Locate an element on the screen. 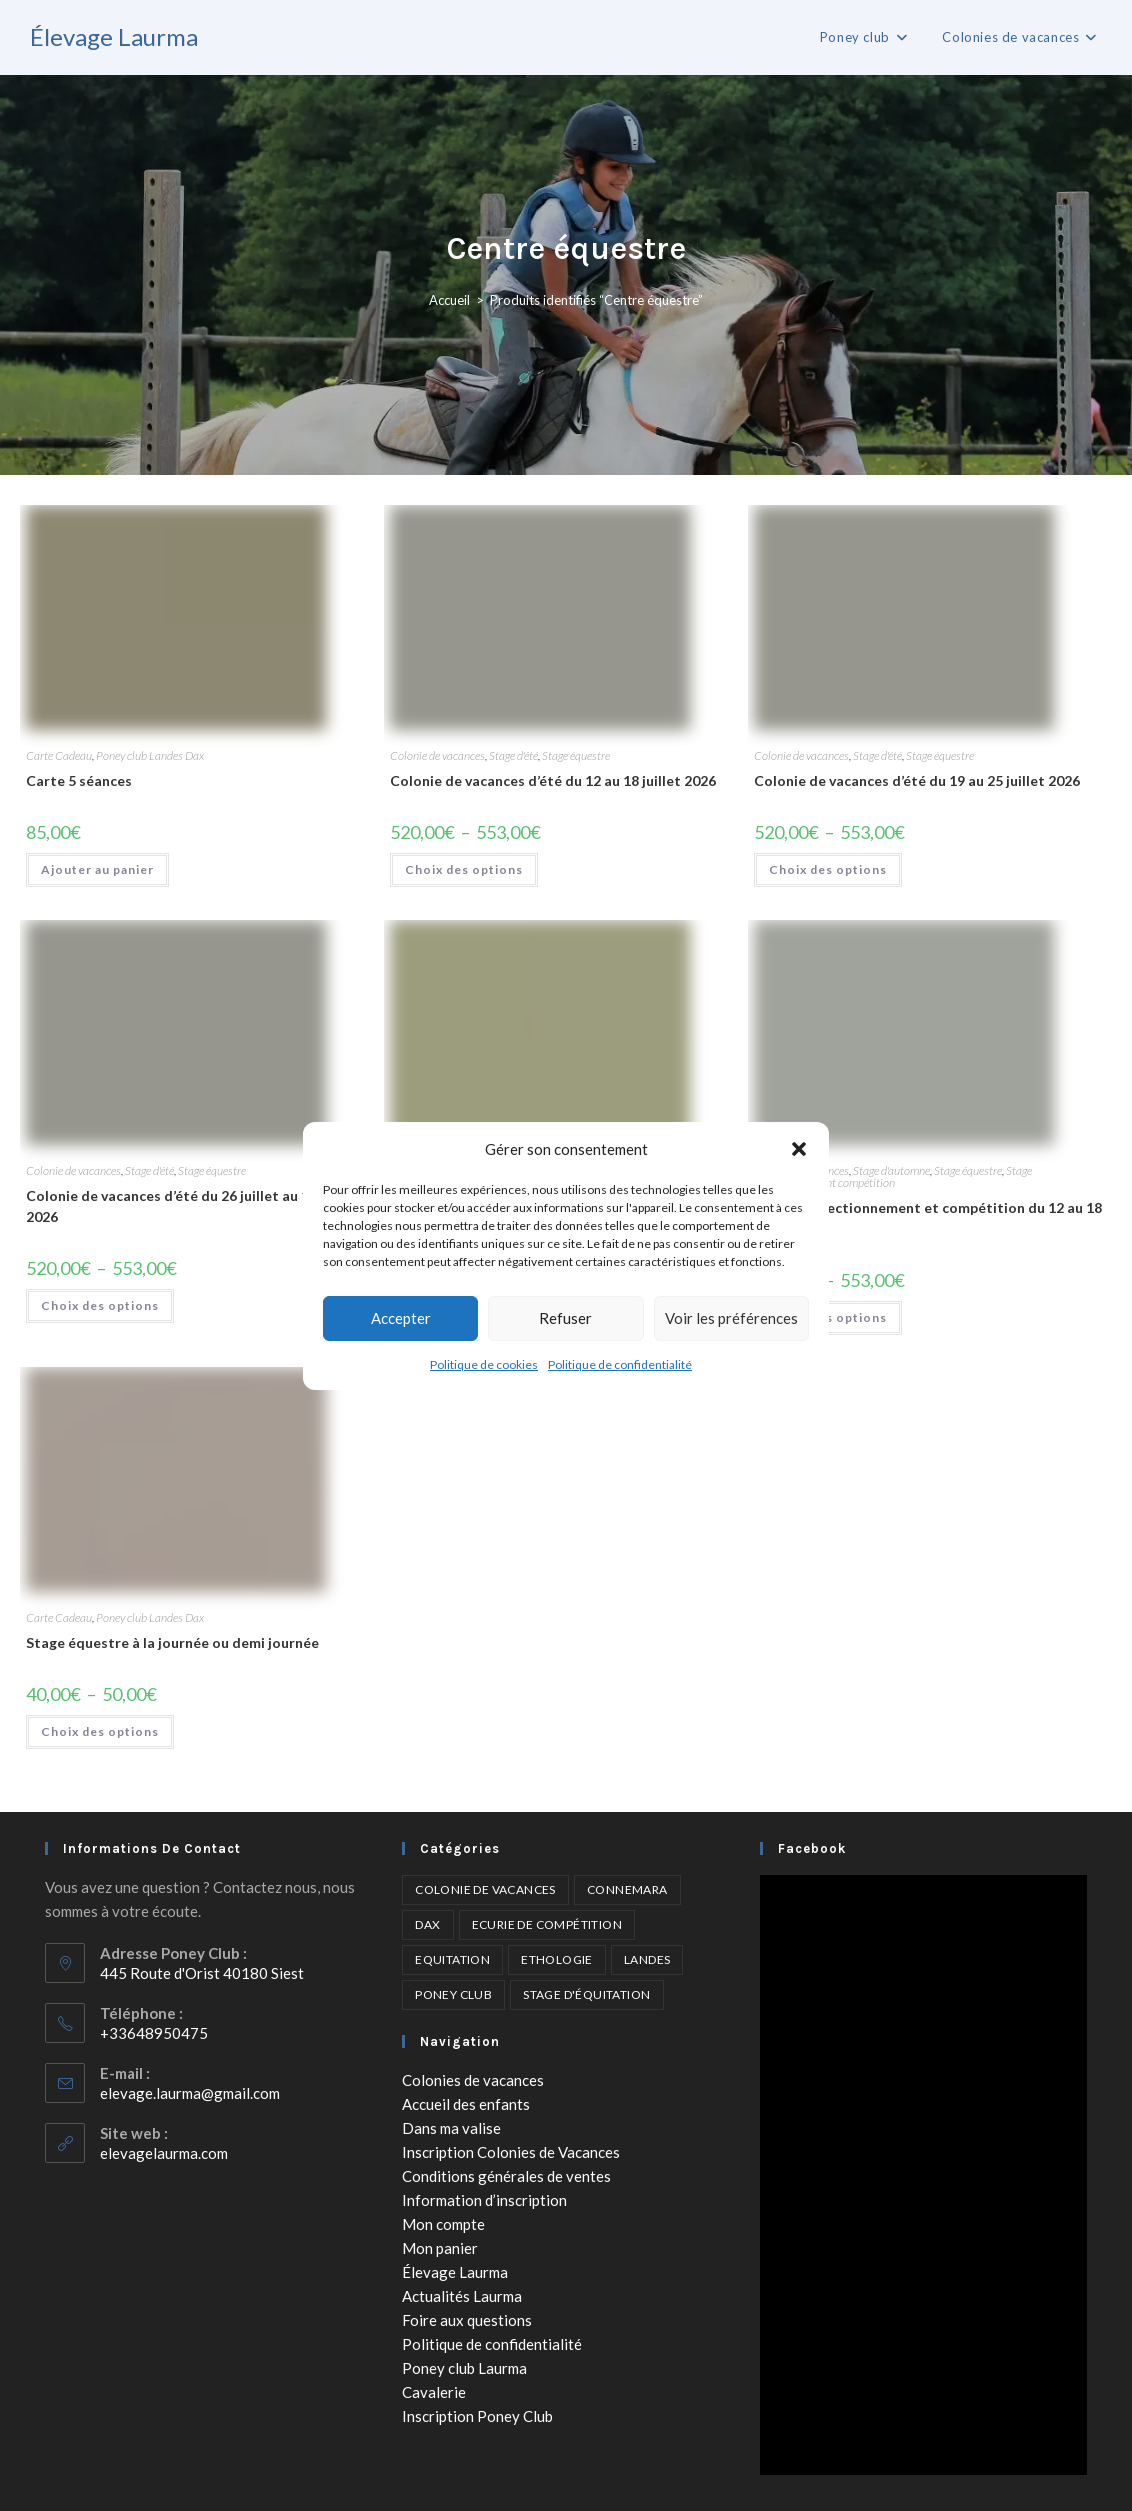  Politique de confidentialité is located at coordinates (620, 1364).